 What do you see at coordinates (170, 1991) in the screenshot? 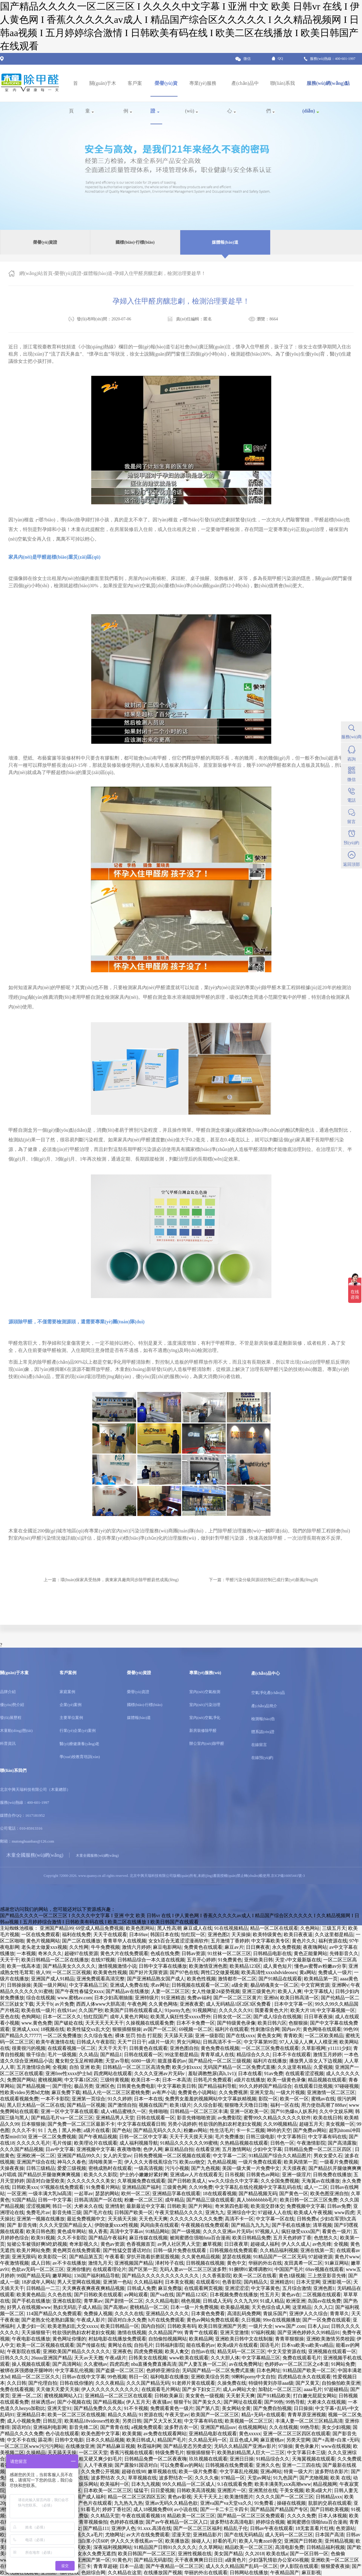
I see `人妻一区二区三区` at bounding box center [170, 1991].